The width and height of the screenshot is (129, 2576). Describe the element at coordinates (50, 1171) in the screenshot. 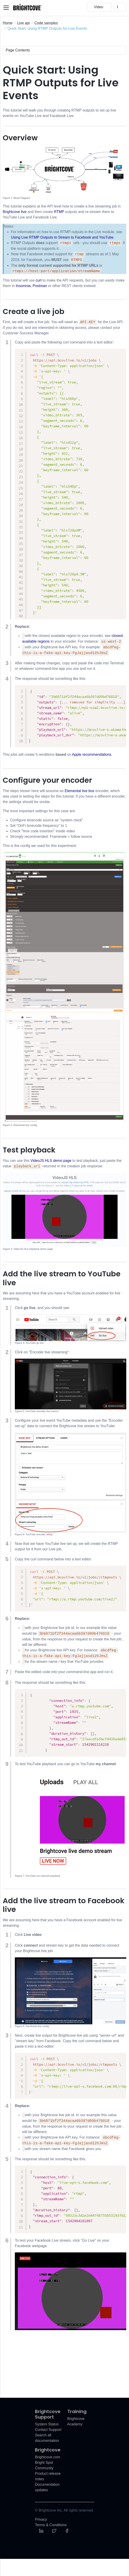

I see `VideoJS HLS demo page` at that location.